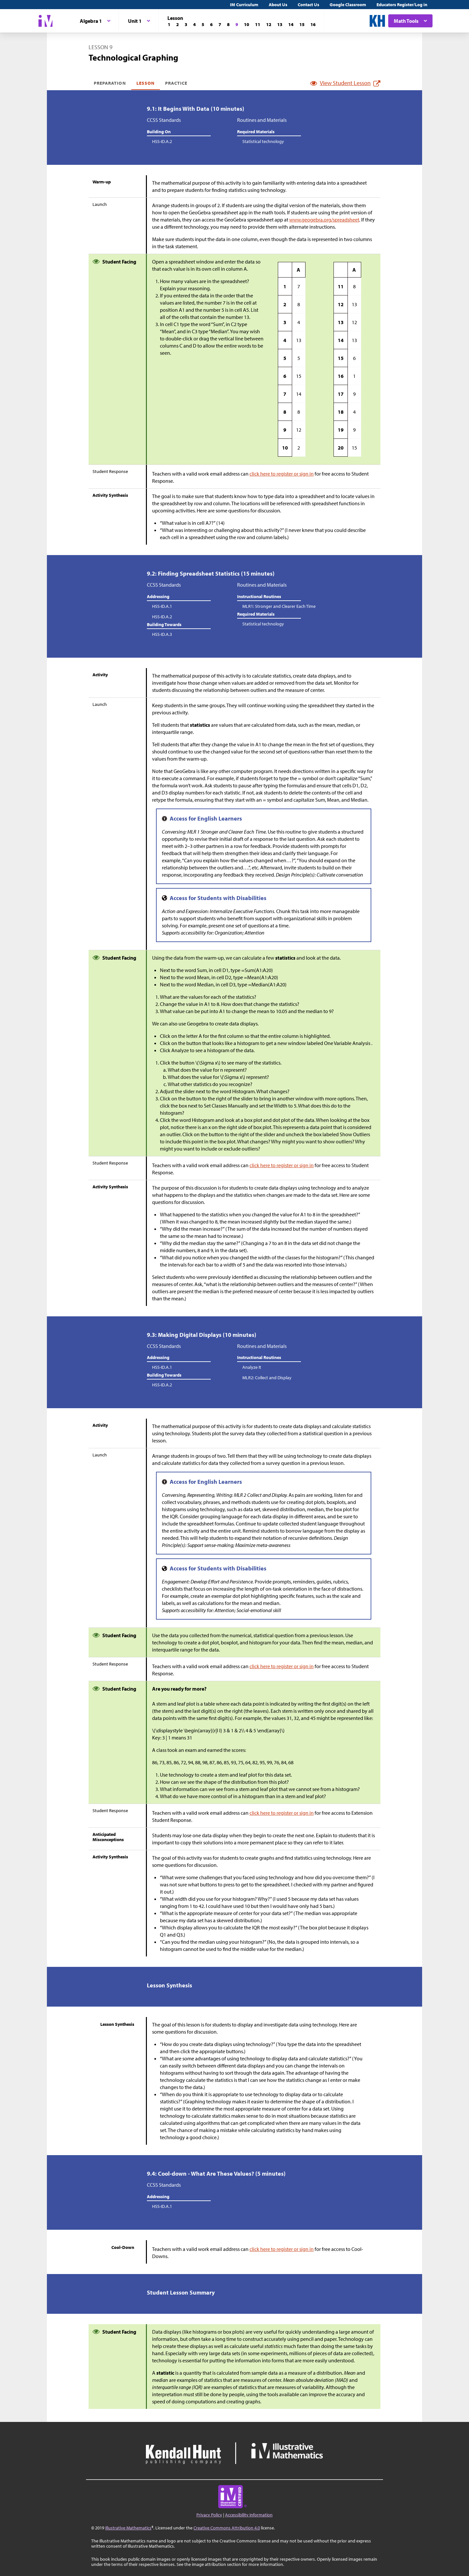 The width and height of the screenshot is (469, 2576). Describe the element at coordinates (257, 24) in the screenshot. I see `[Lesson 11]` at that location.